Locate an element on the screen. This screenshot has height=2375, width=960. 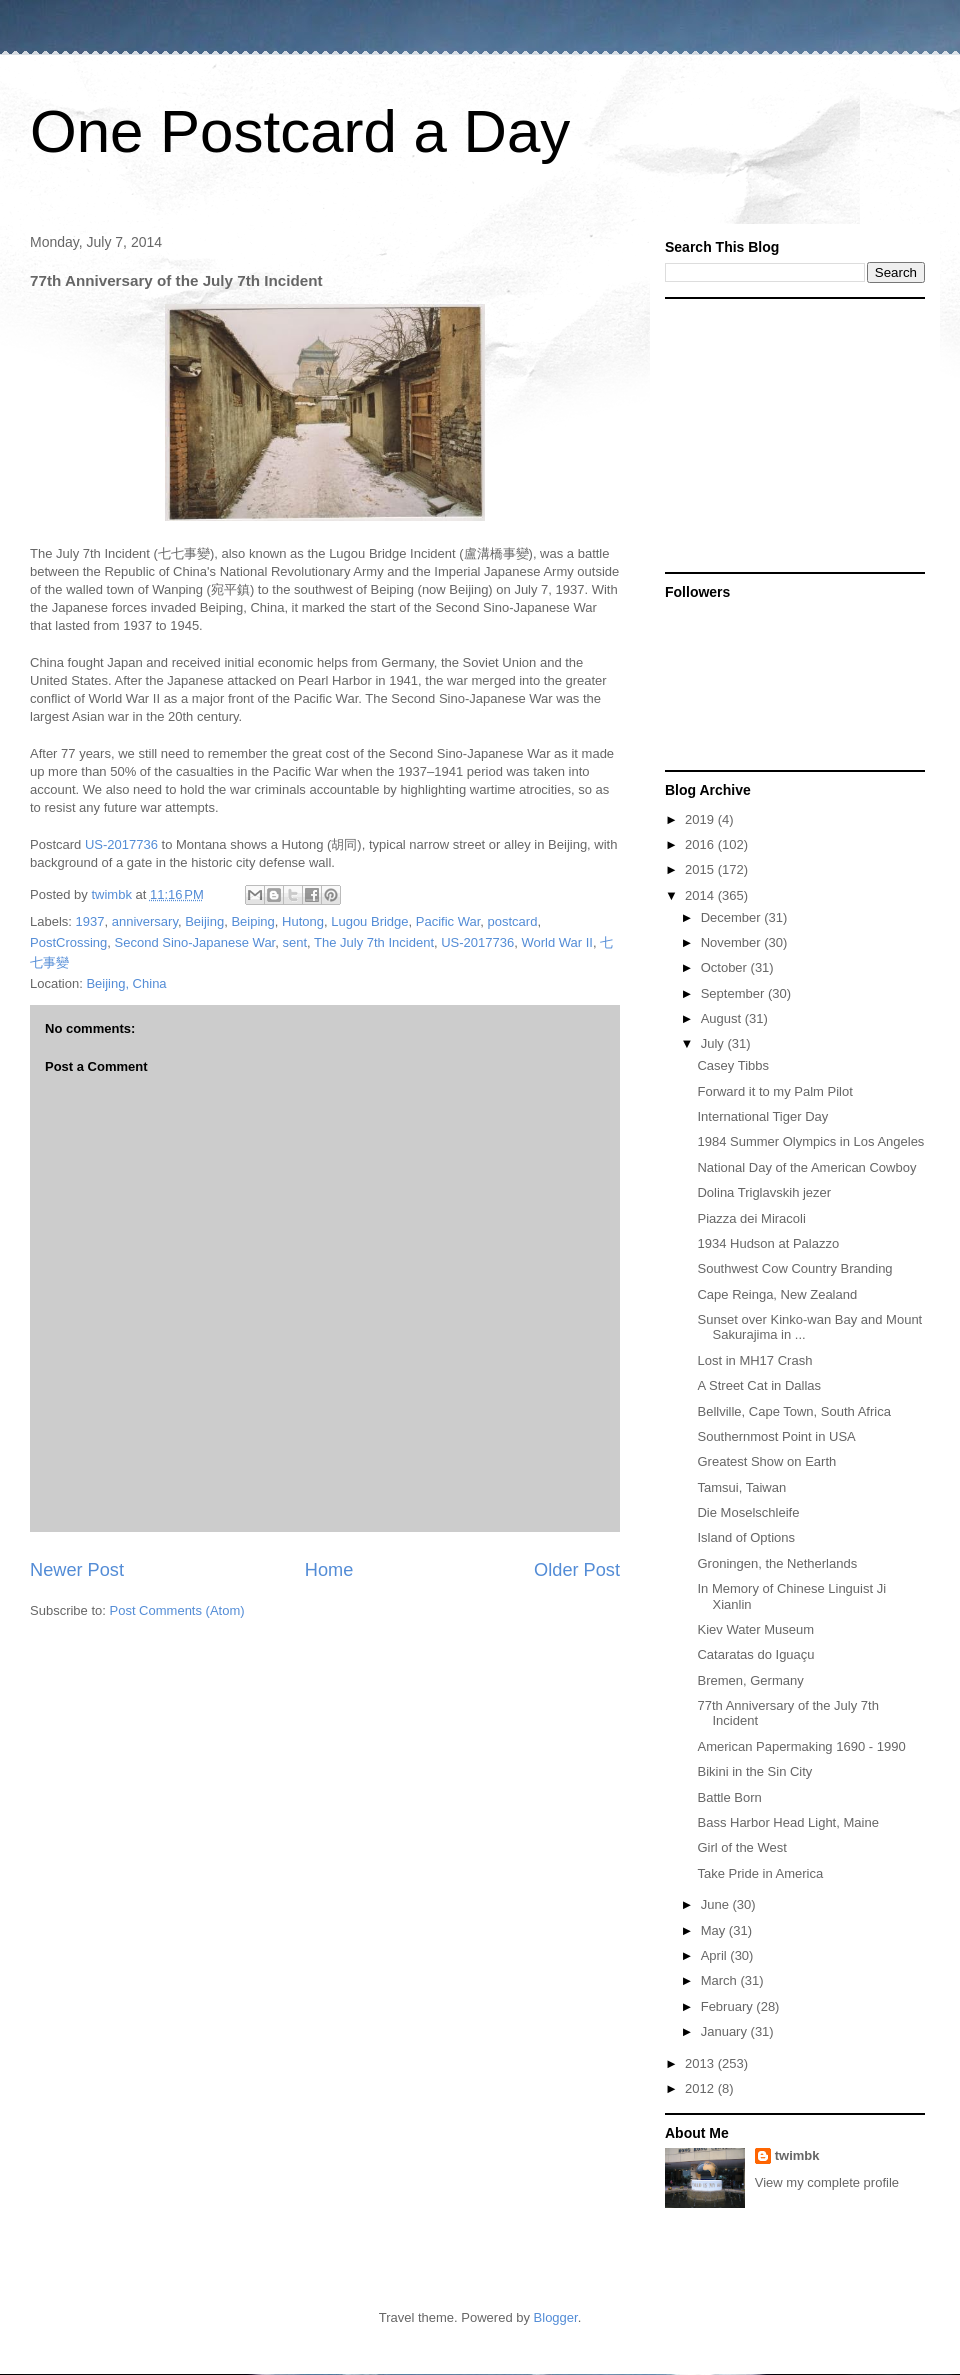
November is located at coordinates (733, 942).